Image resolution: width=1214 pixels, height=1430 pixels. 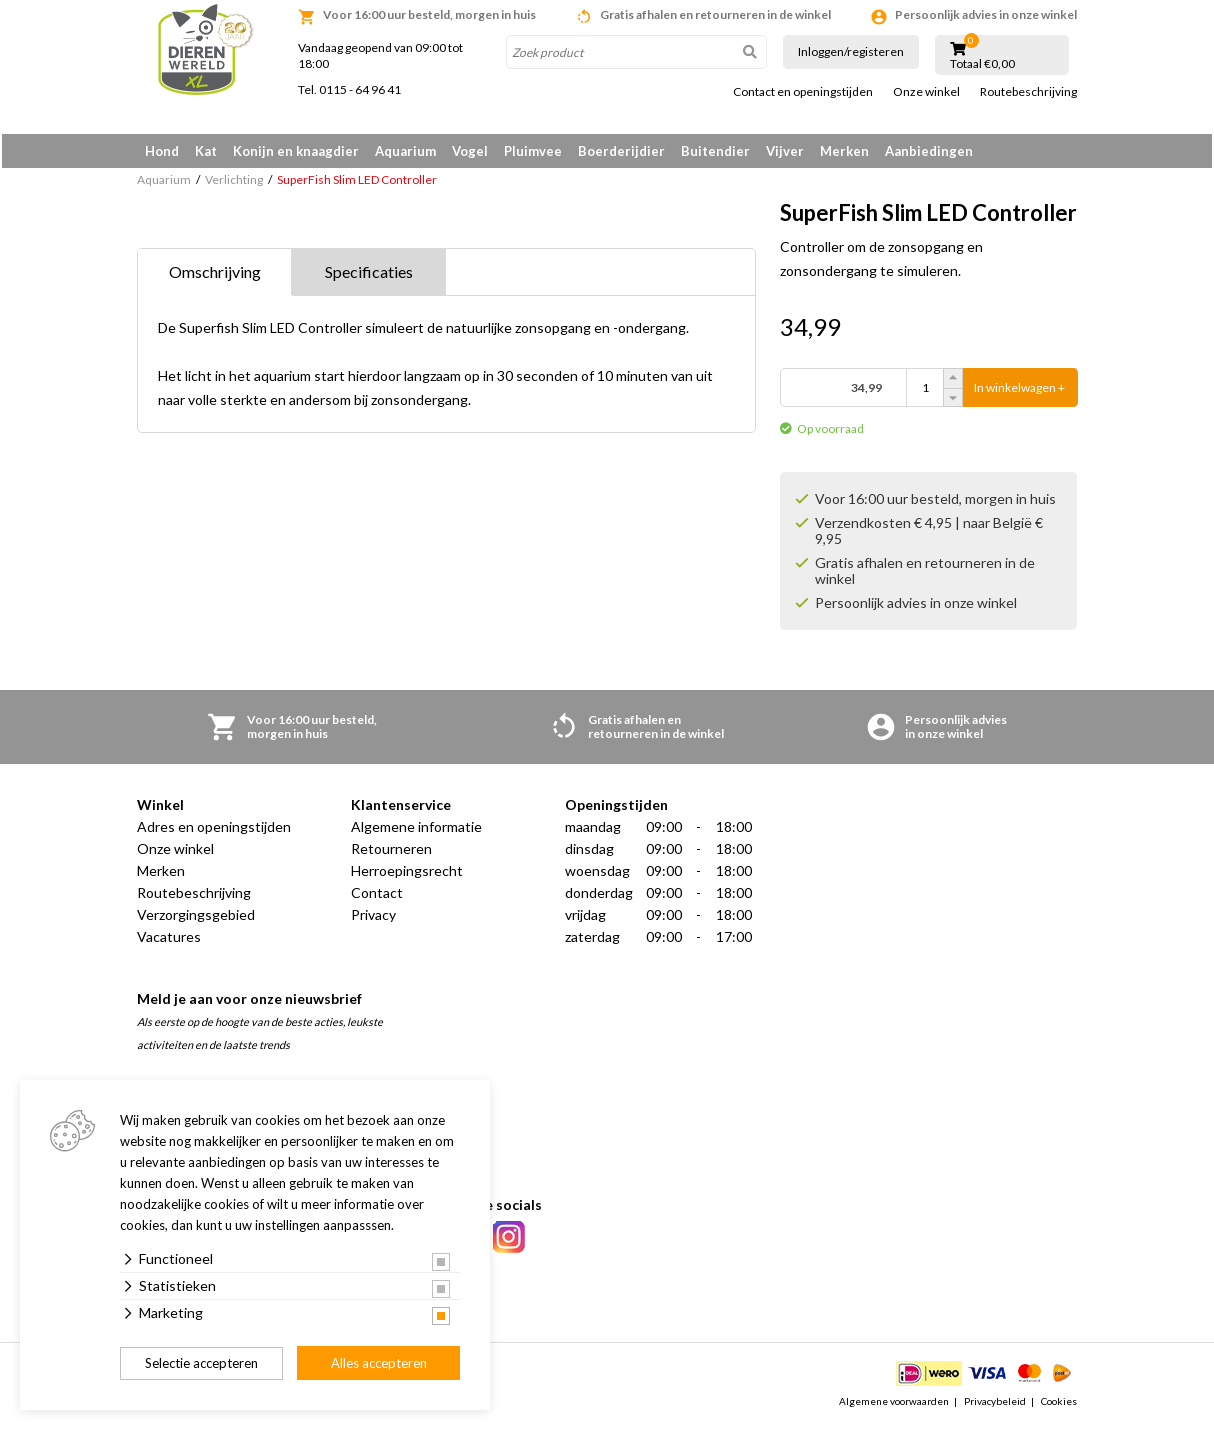 I want to click on Privacy, so click(x=373, y=918).